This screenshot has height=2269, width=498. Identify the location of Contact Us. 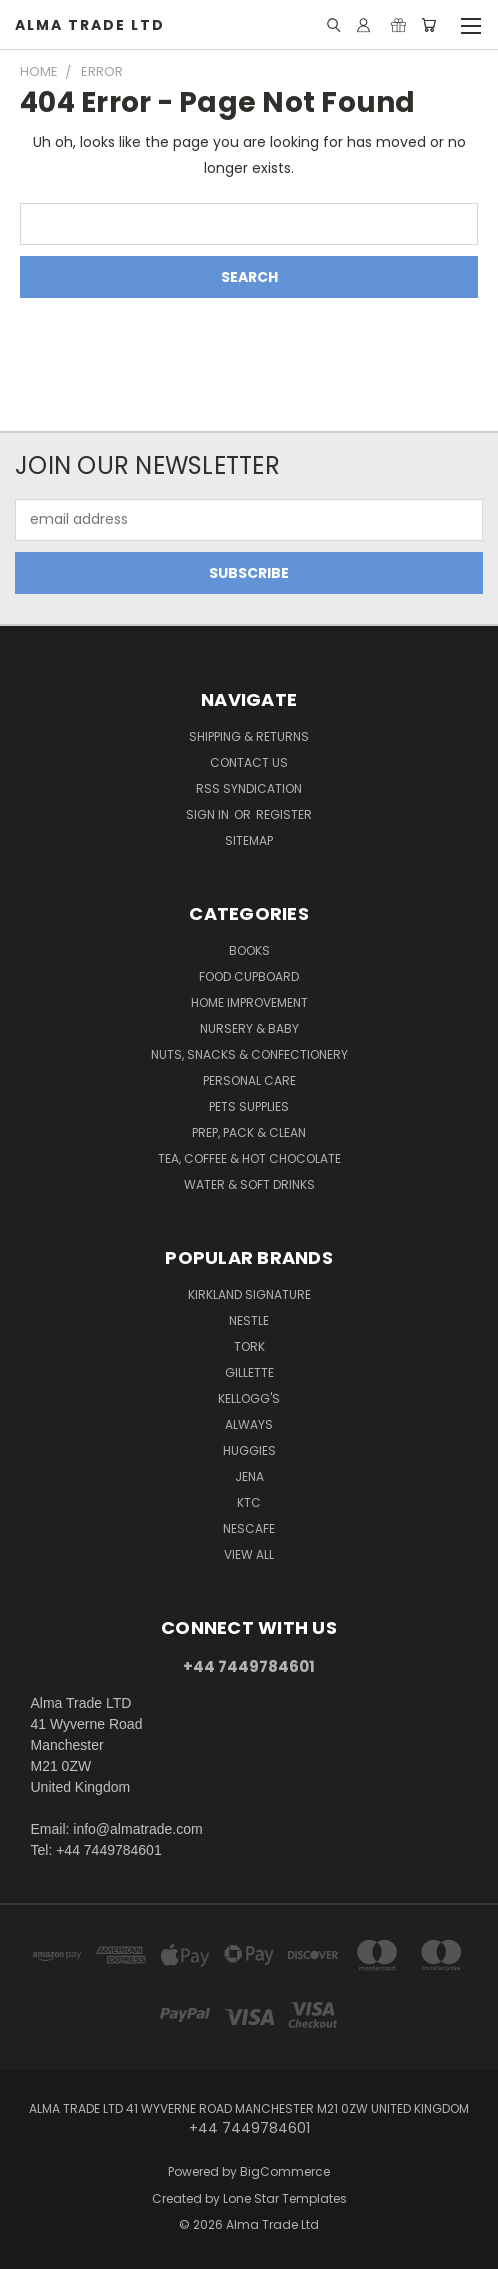
(249, 762).